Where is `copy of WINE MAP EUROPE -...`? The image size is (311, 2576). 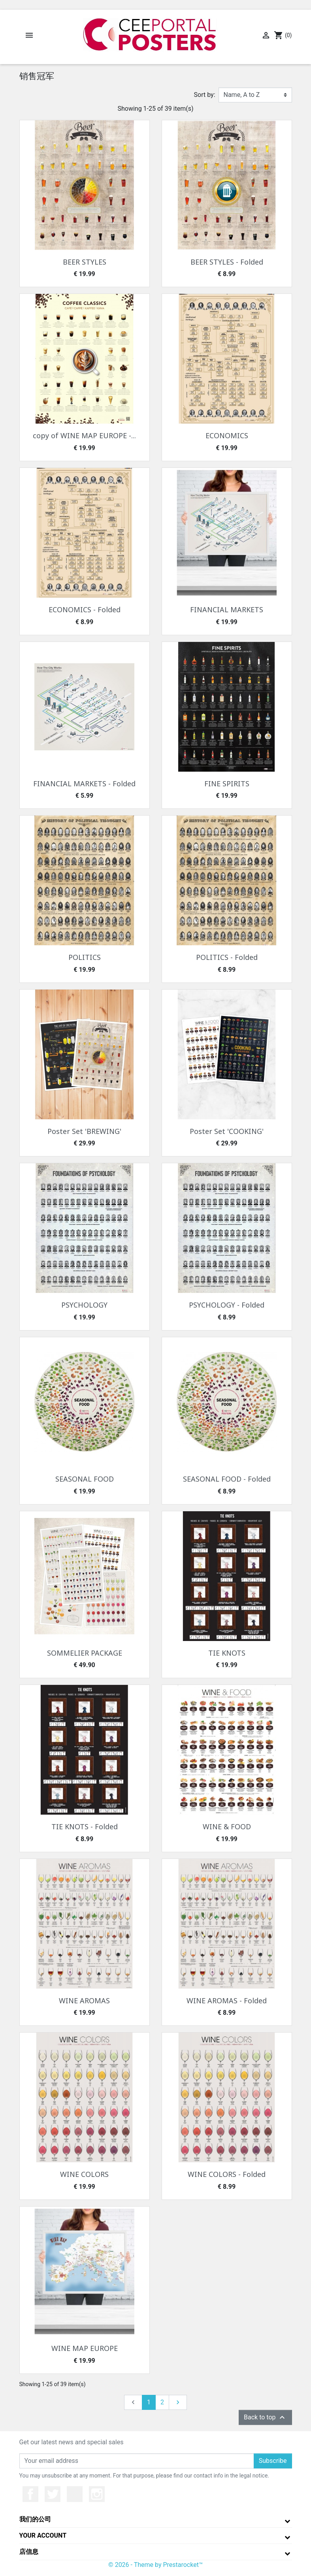
copy of WINE MAP EUROPE -... is located at coordinates (84, 435).